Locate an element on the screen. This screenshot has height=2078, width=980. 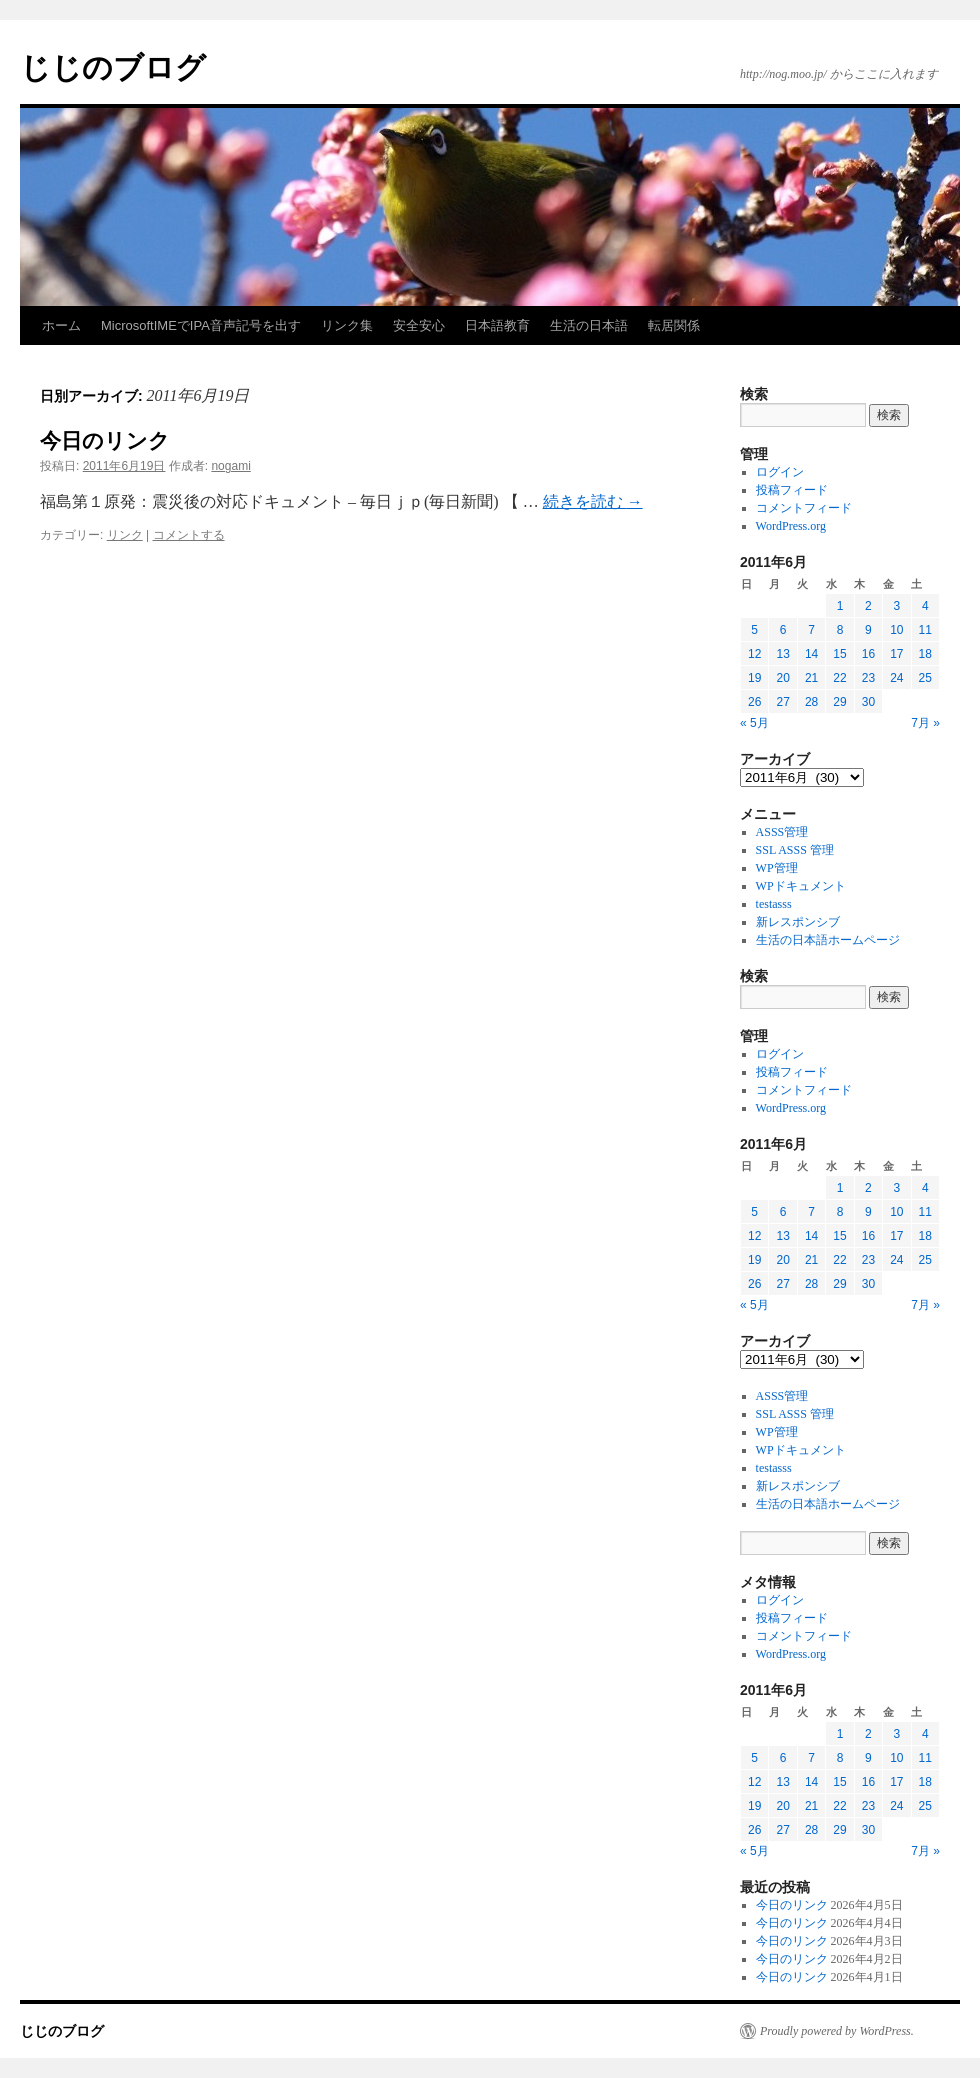
14 [2011年6月14日 に投稿を公開] is located at coordinates (811, 654).